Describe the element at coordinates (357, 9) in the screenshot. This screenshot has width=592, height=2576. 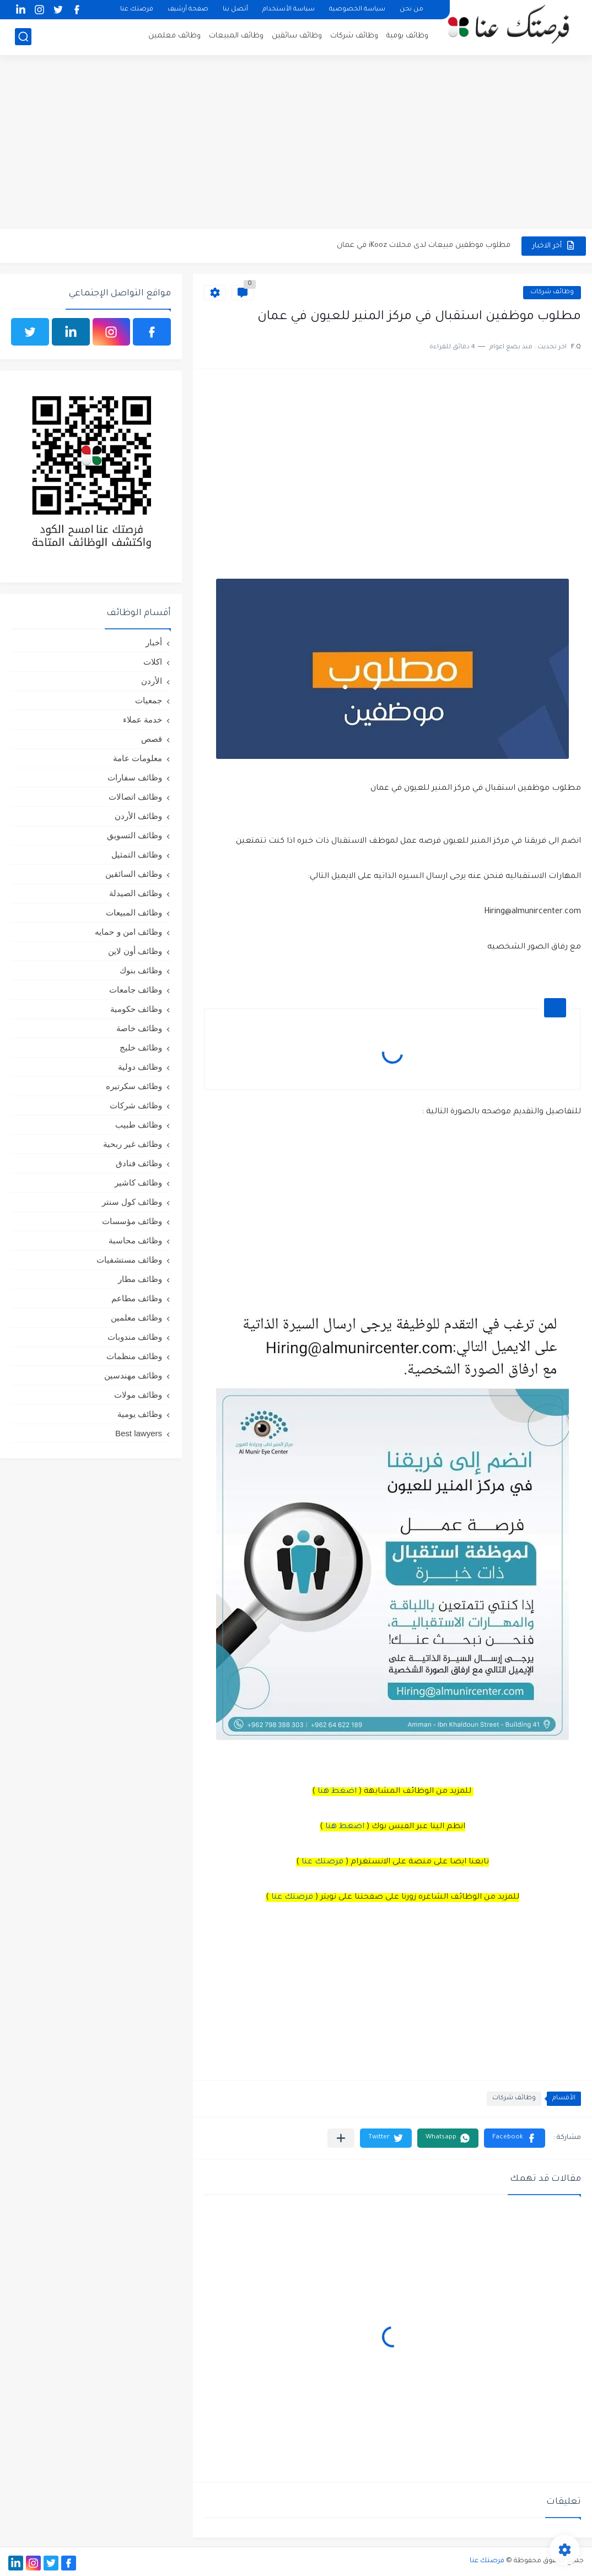
I see `سياسة الخصوصية` at that location.